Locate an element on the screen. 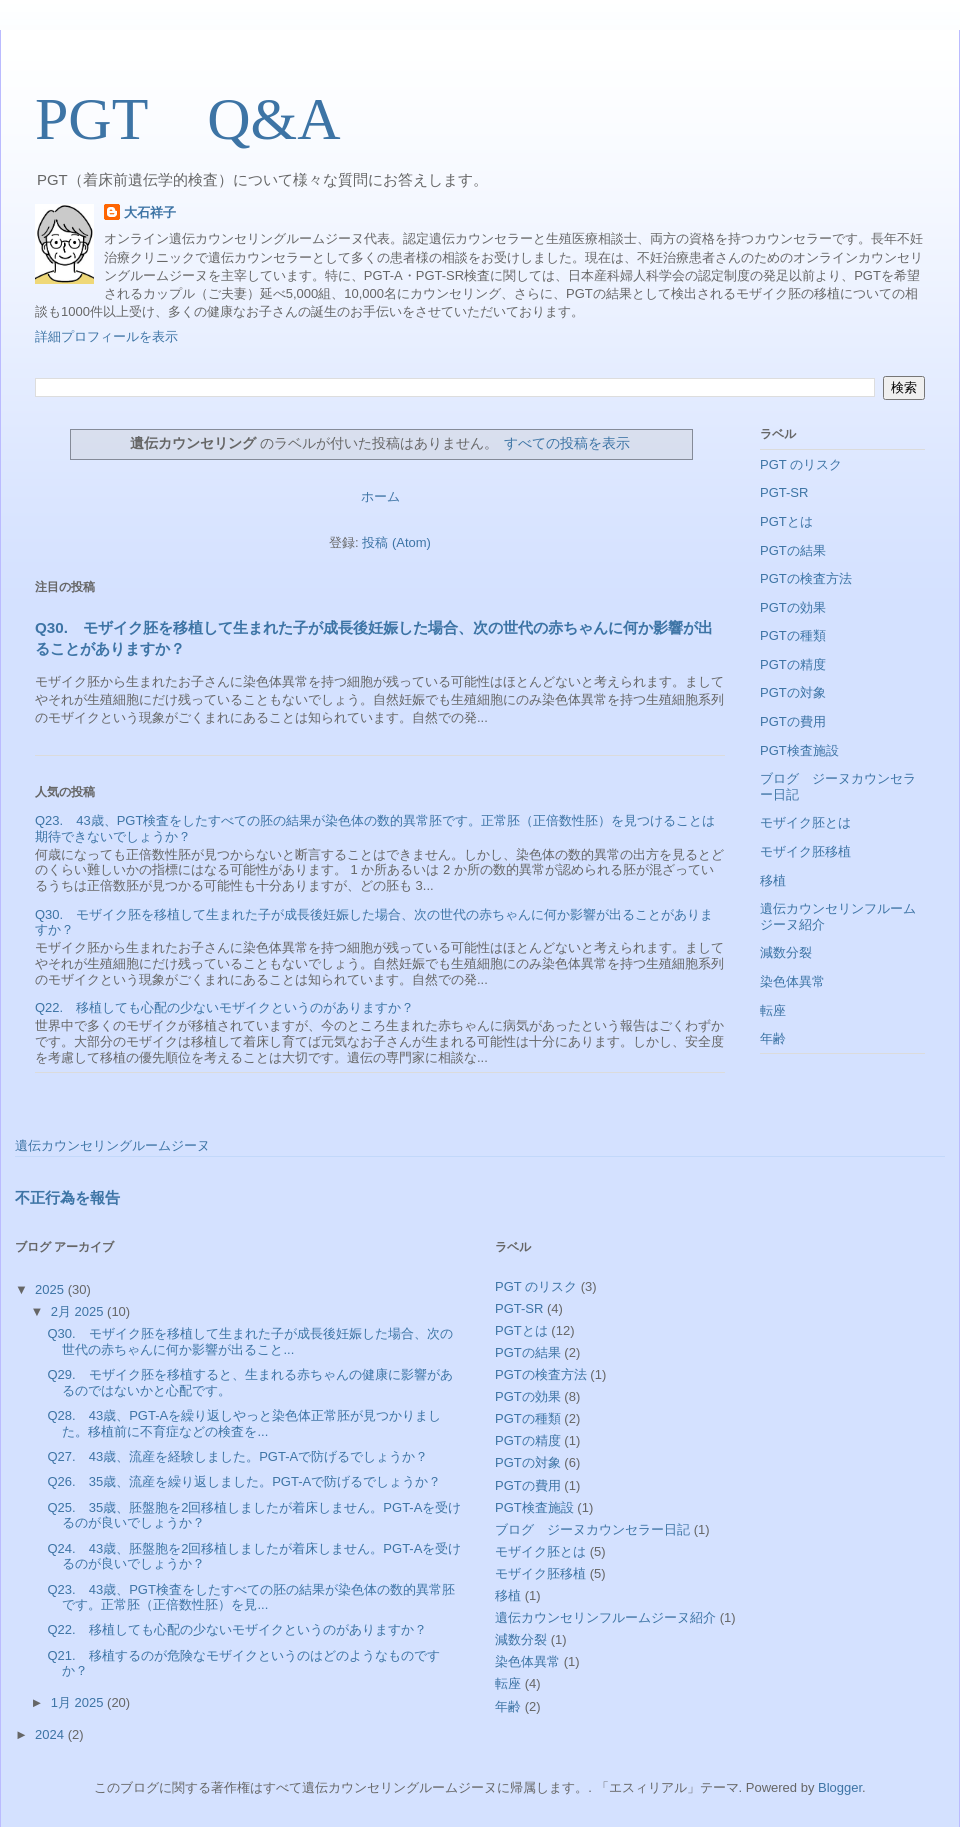 This screenshot has height=1827, width=960. 詳細プロフィールを表示 is located at coordinates (106, 336).